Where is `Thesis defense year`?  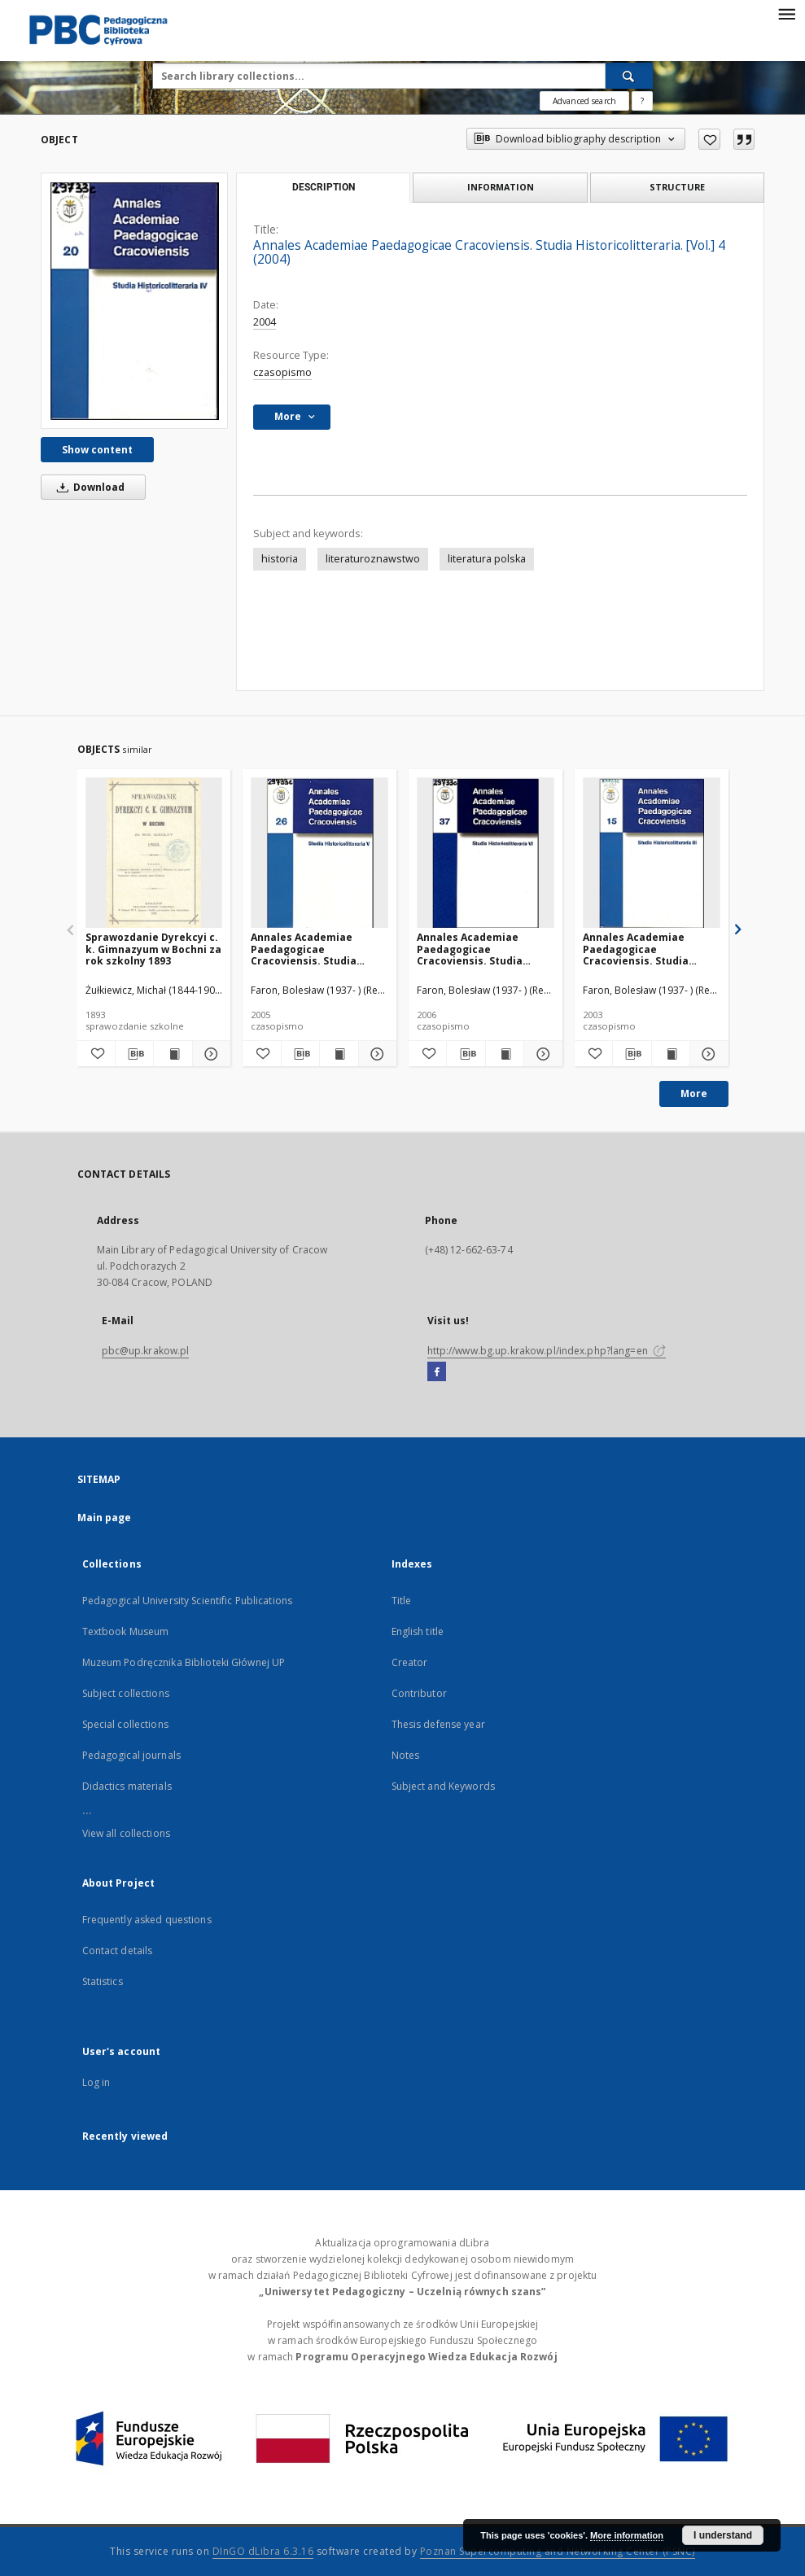
Thesis defense year is located at coordinates (438, 1724).